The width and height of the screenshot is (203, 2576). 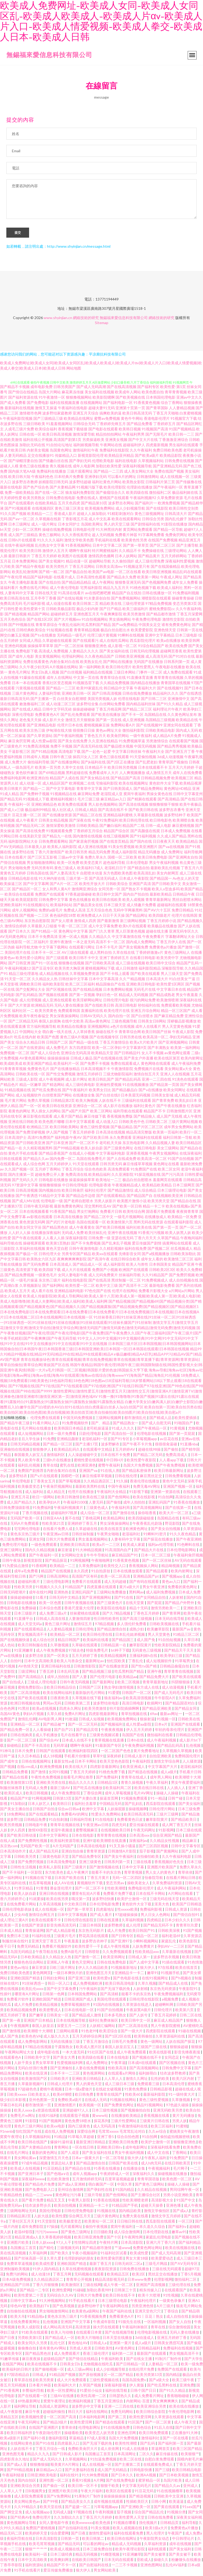 I want to click on 欧美日韩性交别类, so click(x=184, y=511).